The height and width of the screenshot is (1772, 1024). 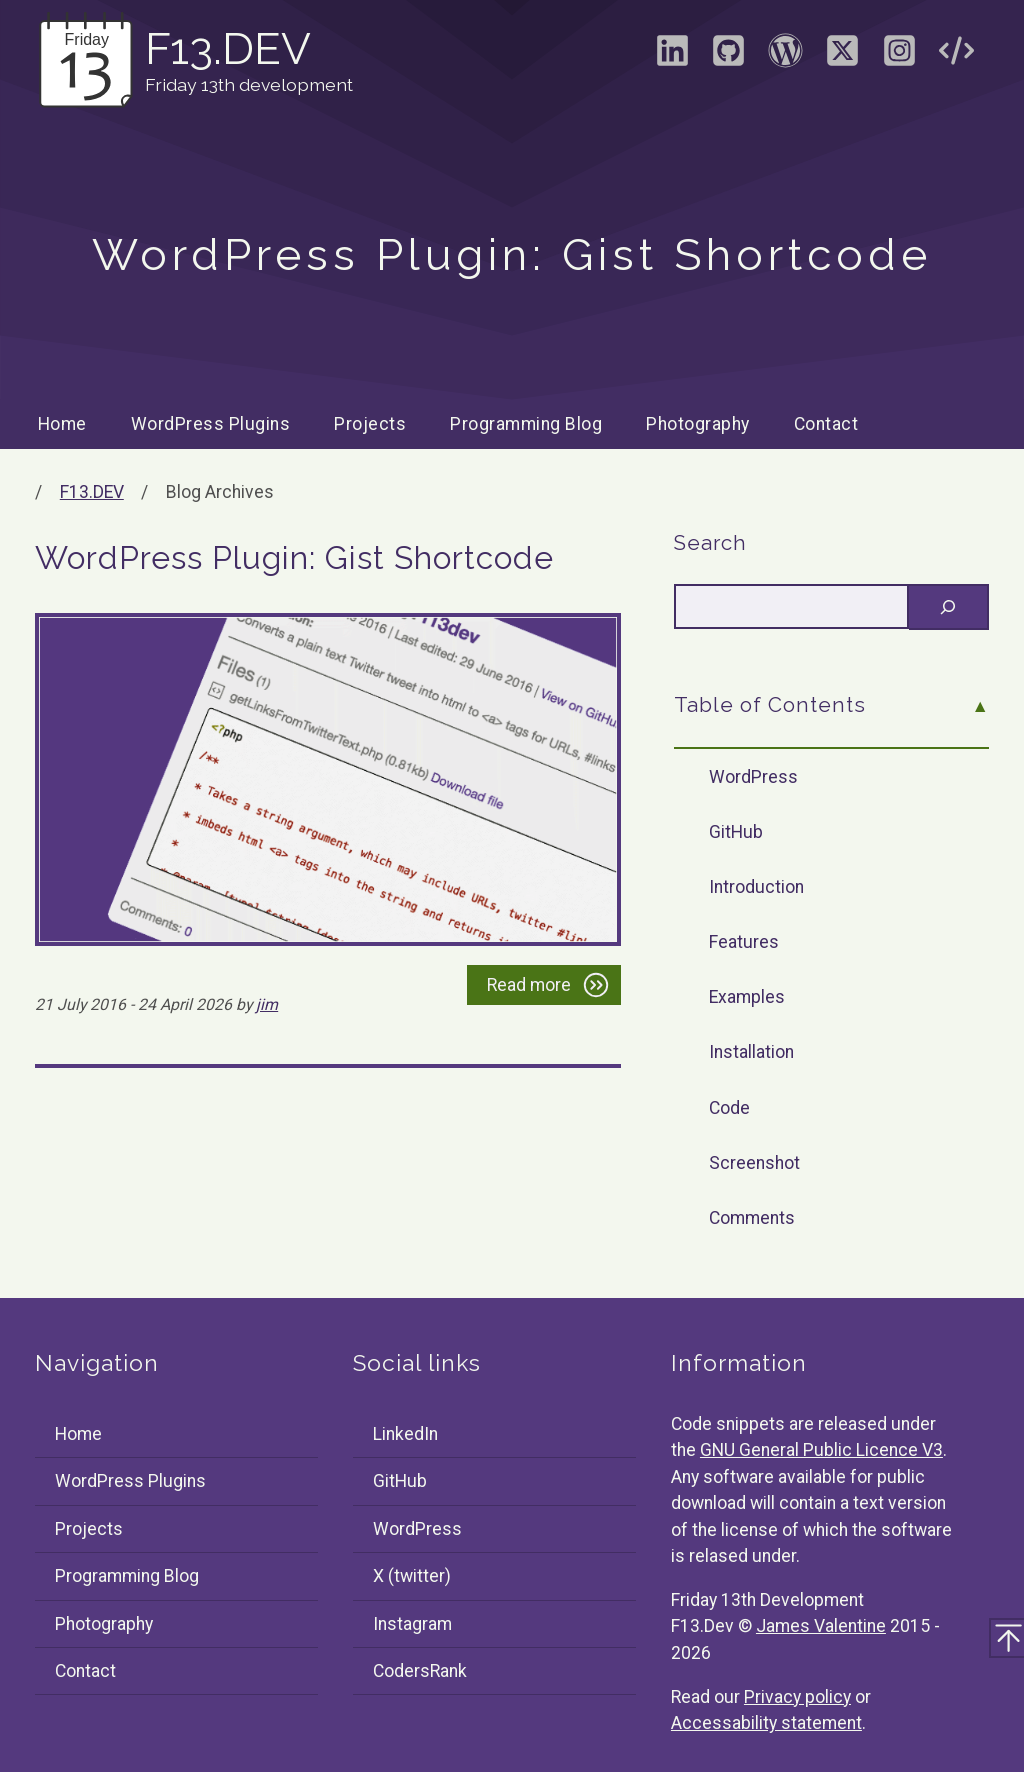 I want to click on F13.DEV, so click(x=92, y=492).